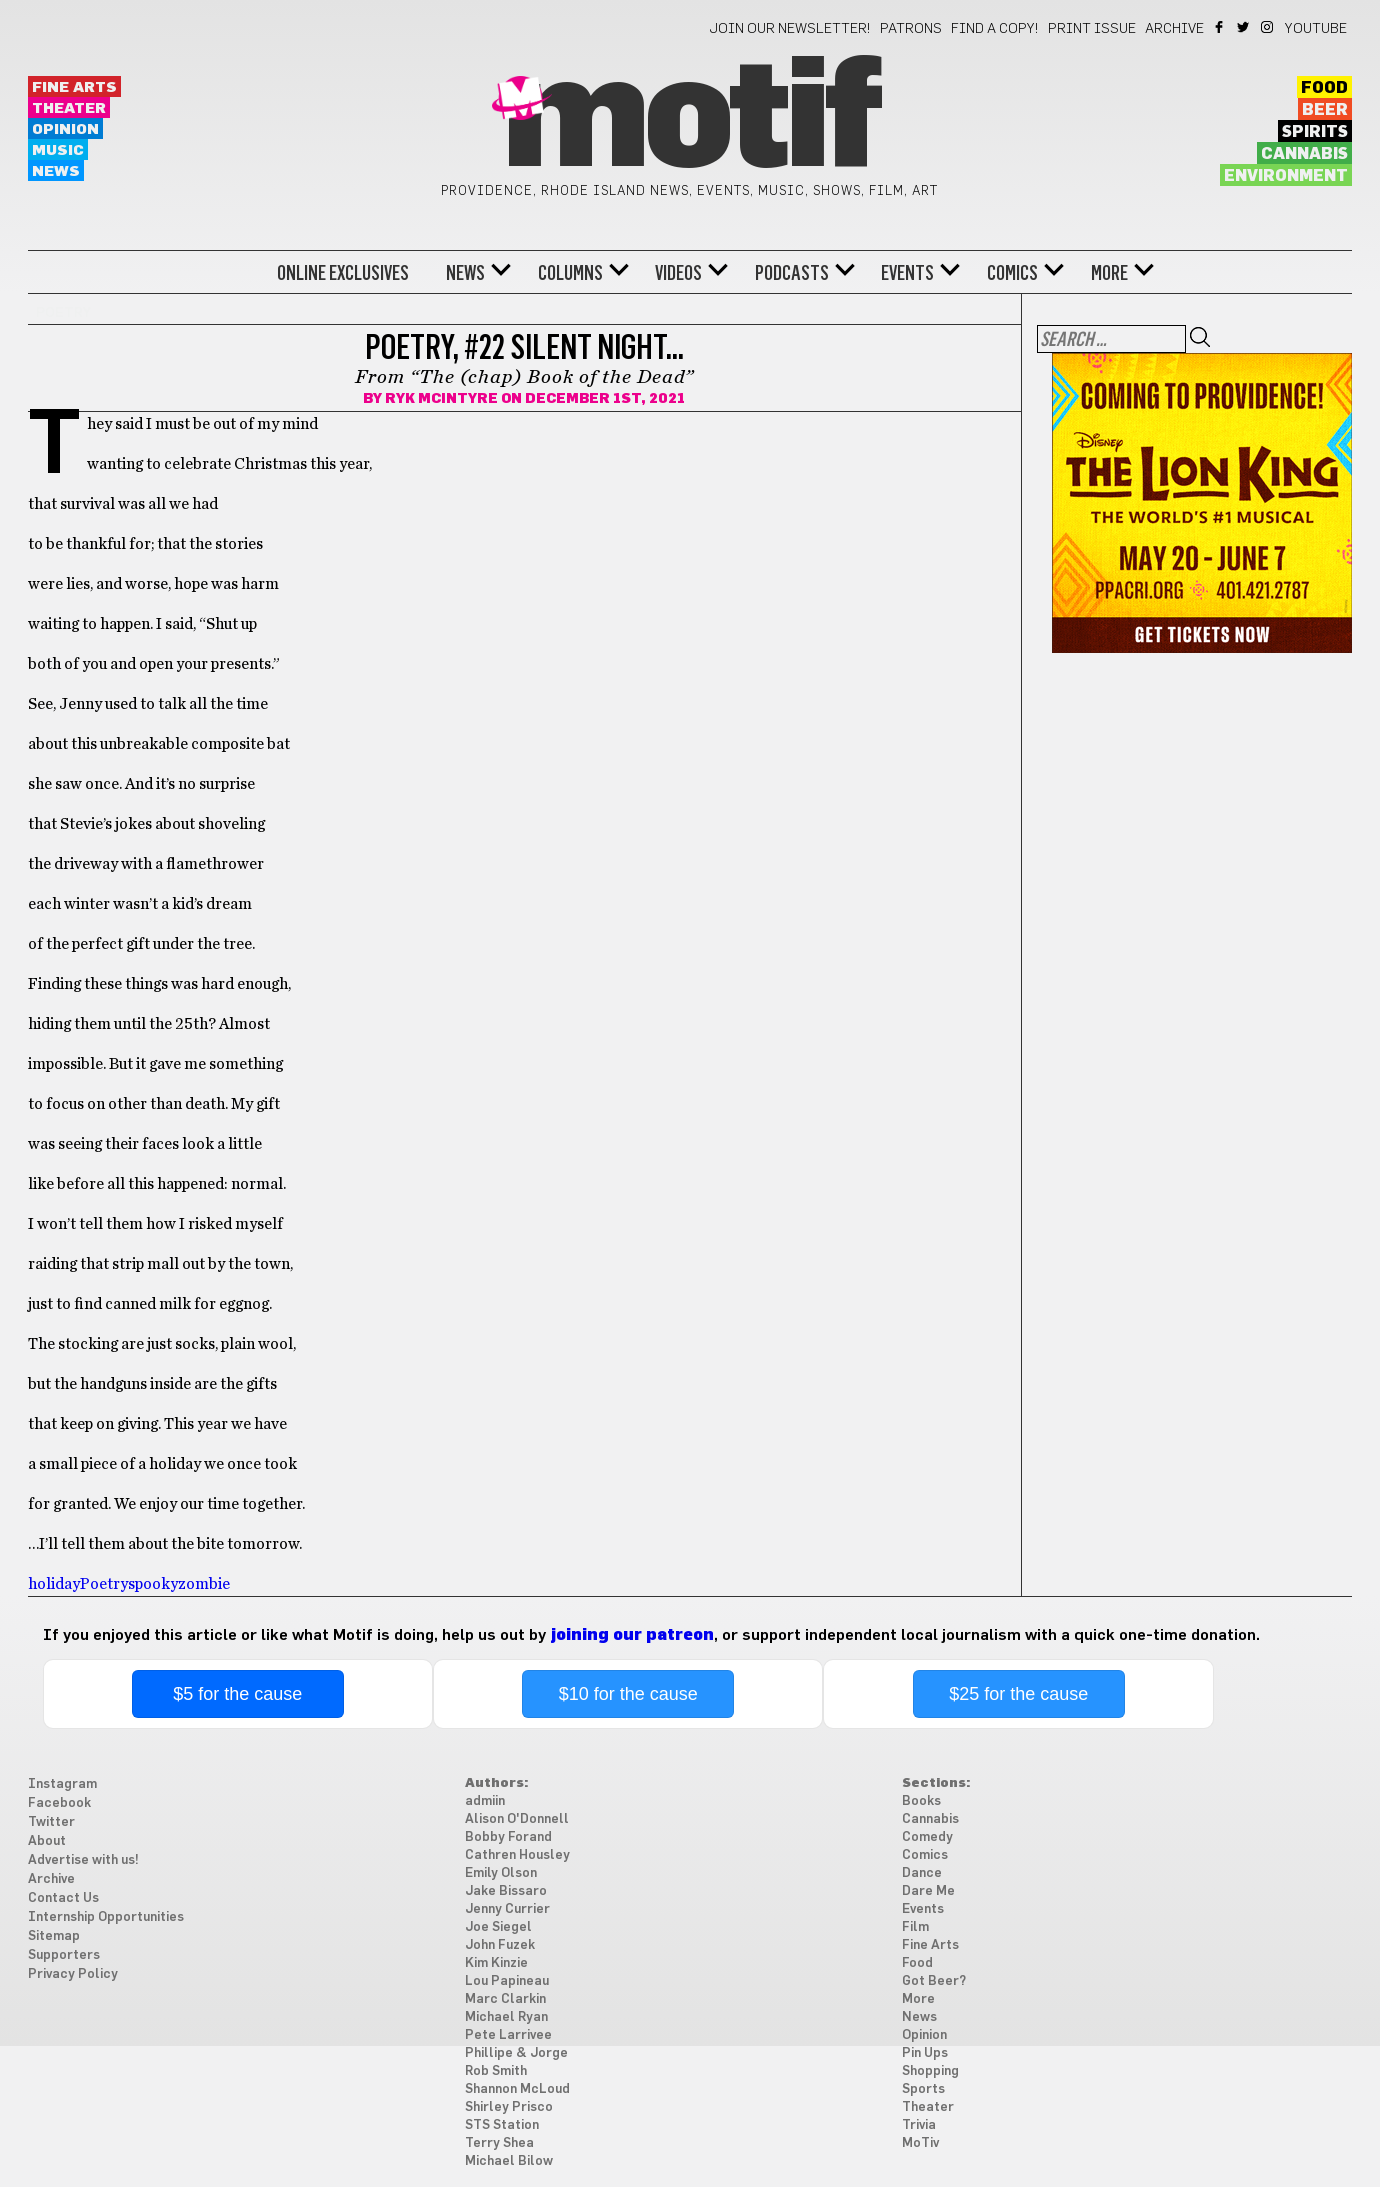  I want to click on Contact Us, so click(63, 1898).